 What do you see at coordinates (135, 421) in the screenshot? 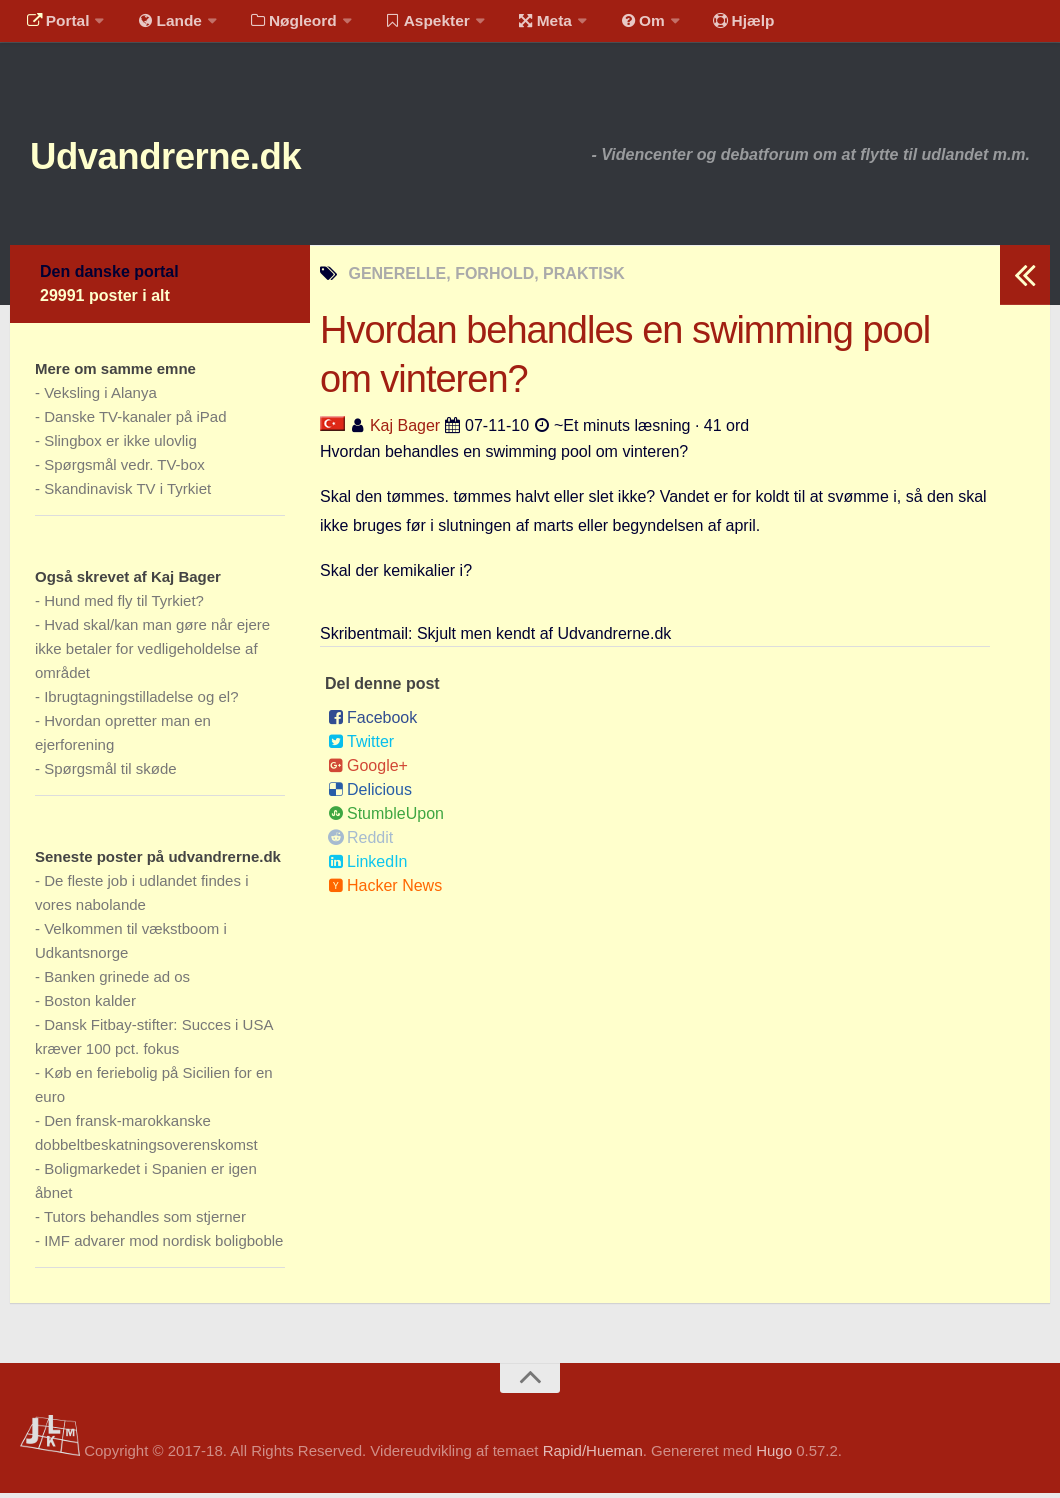
I see `Danske TV-kanaler på iPad` at bounding box center [135, 421].